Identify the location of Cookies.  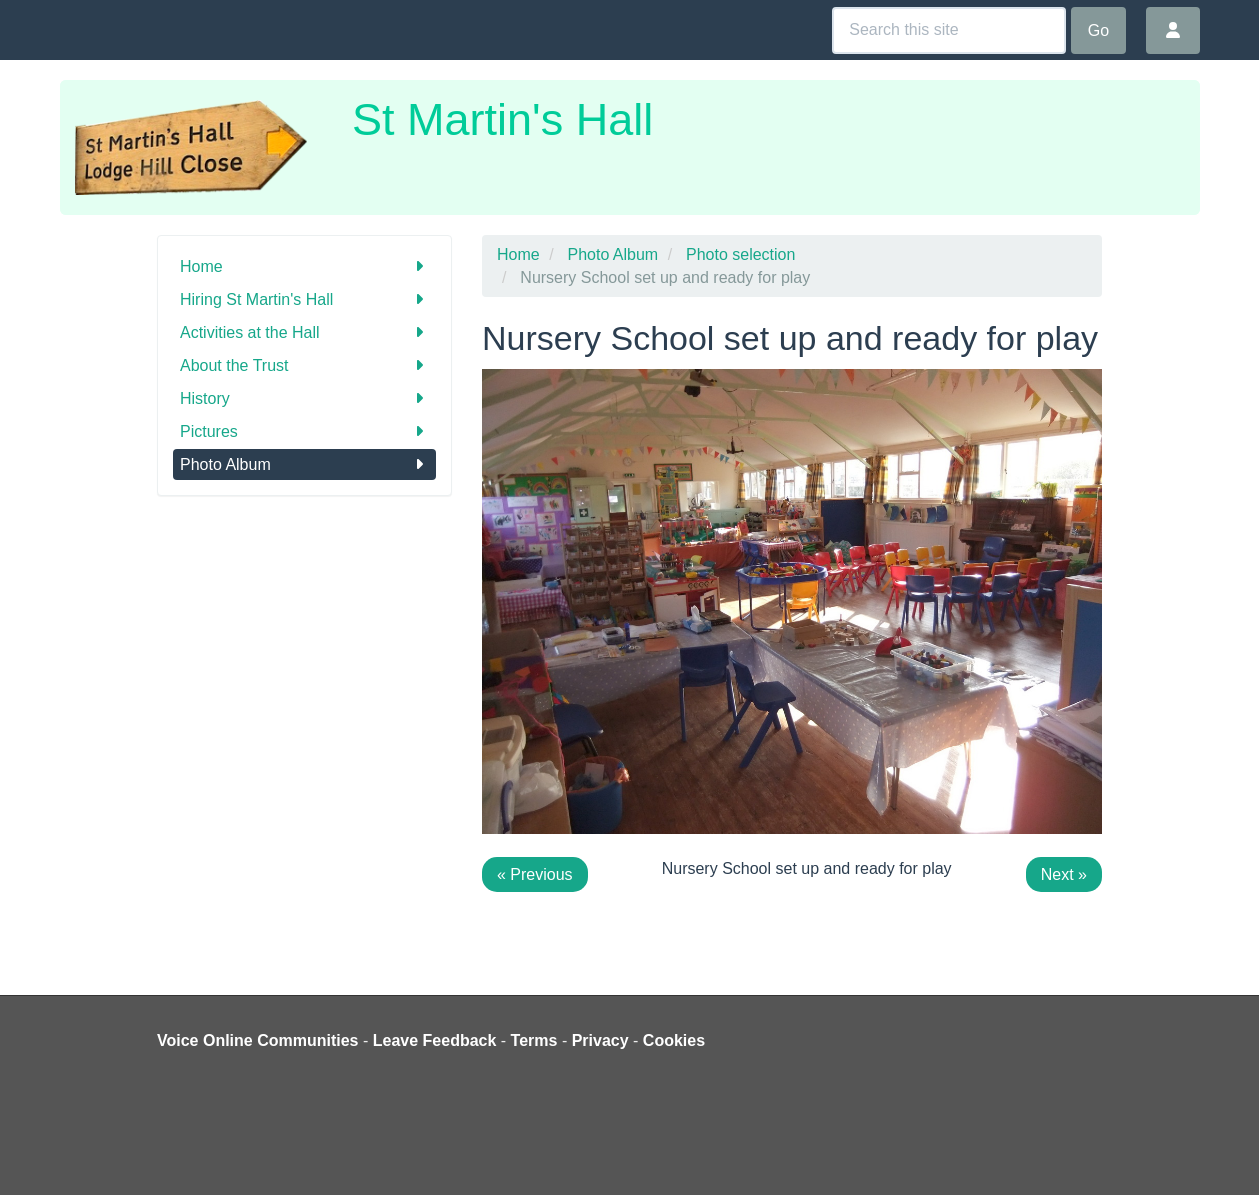
(674, 1040).